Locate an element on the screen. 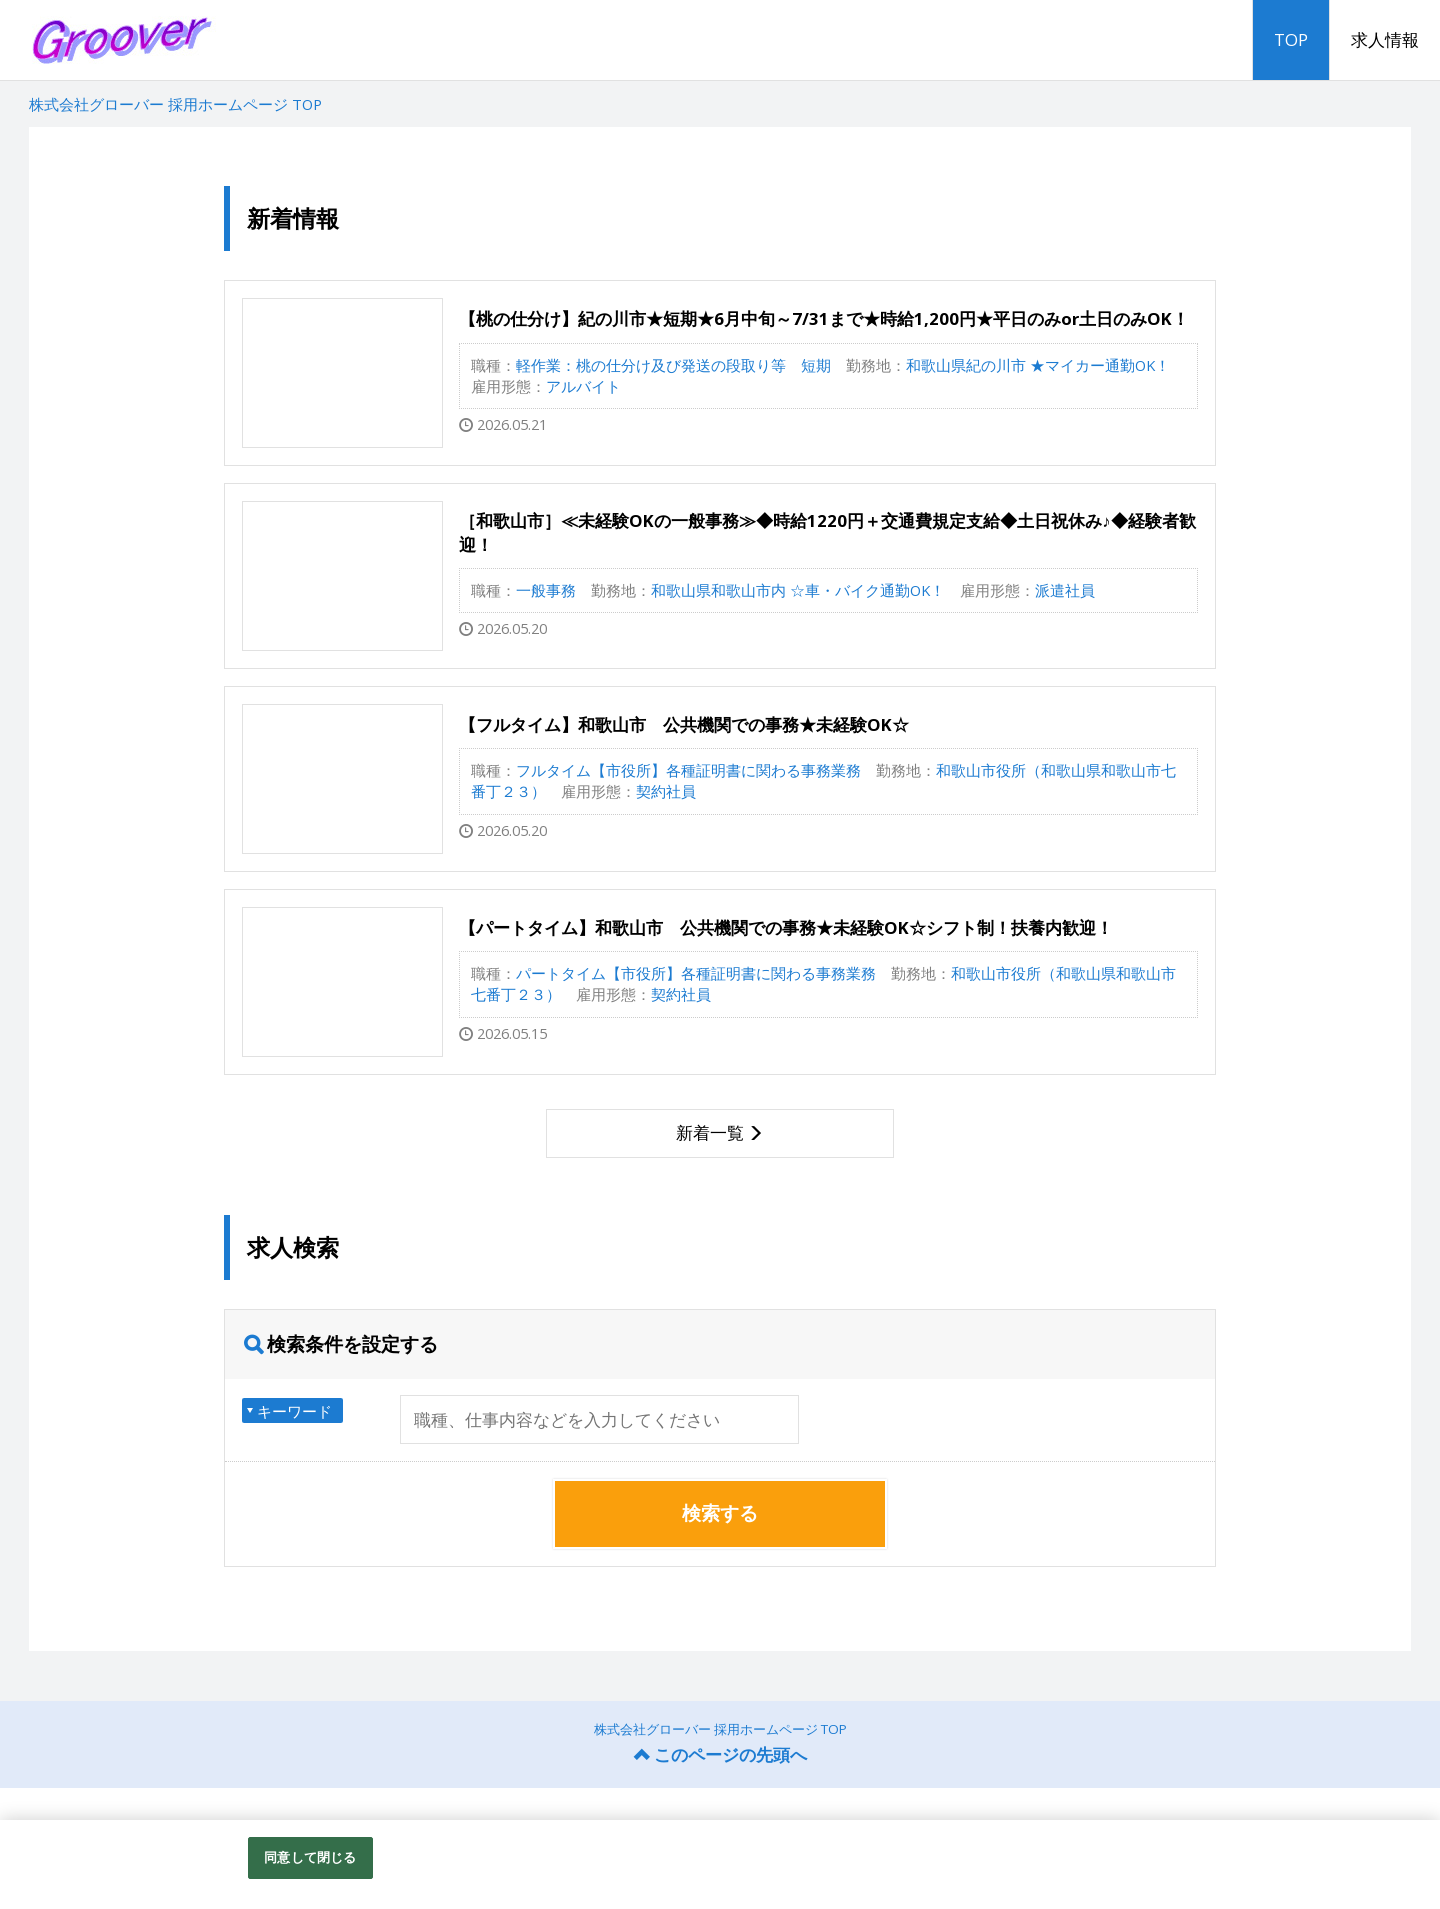 The height and width of the screenshot is (1909, 1440). 同意して閉じる is located at coordinates (310, 1857).